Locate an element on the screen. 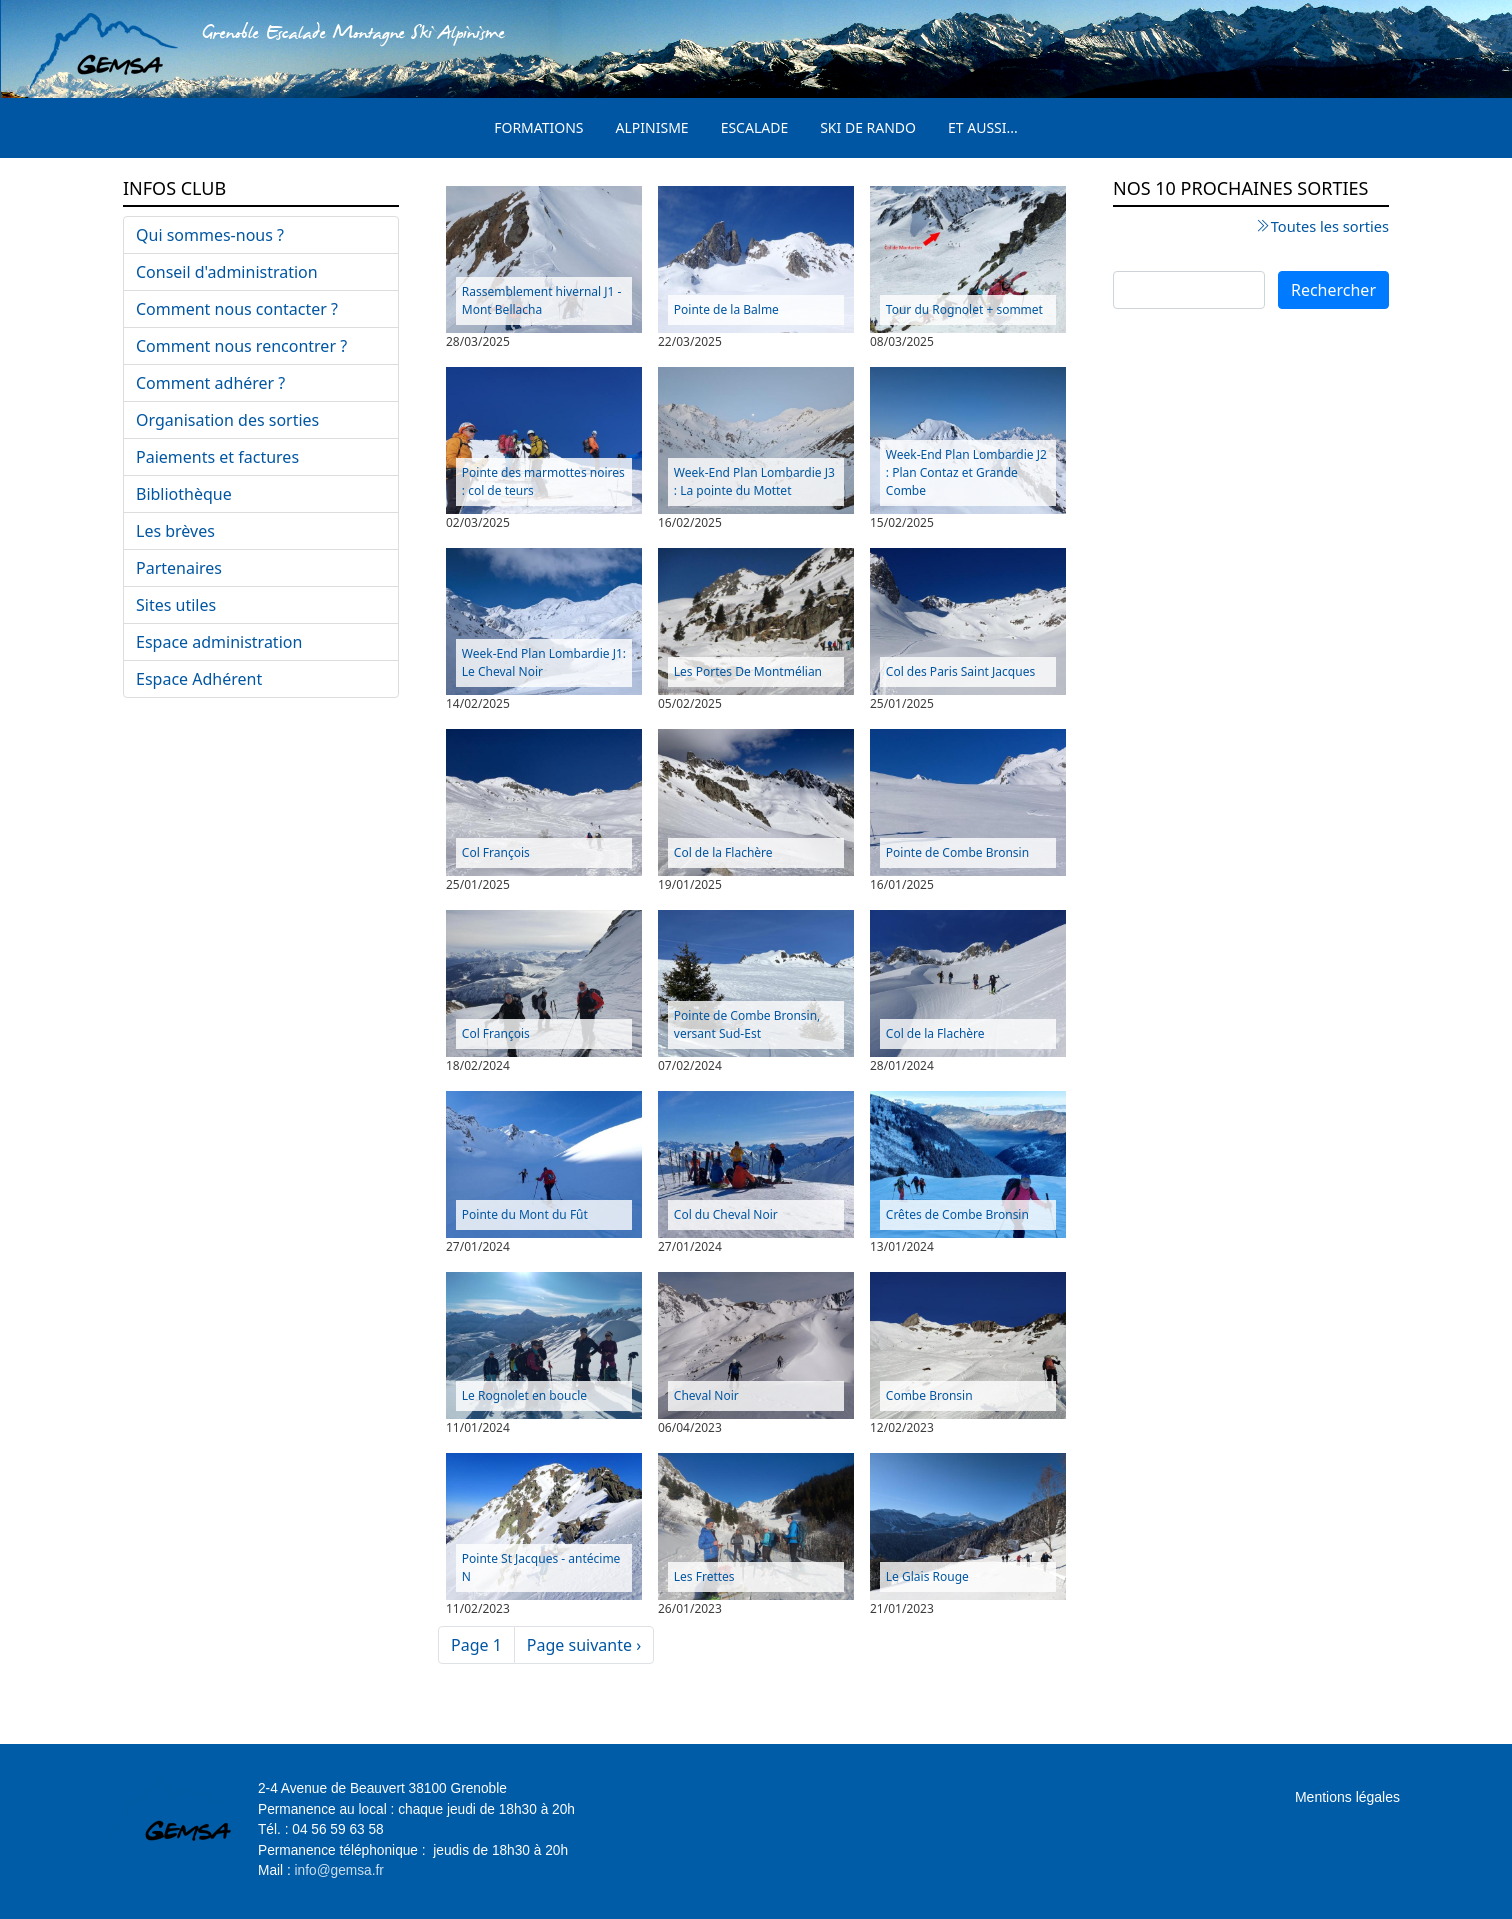 The image size is (1512, 1919). Comment nous rencontrer ? is located at coordinates (241, 346).